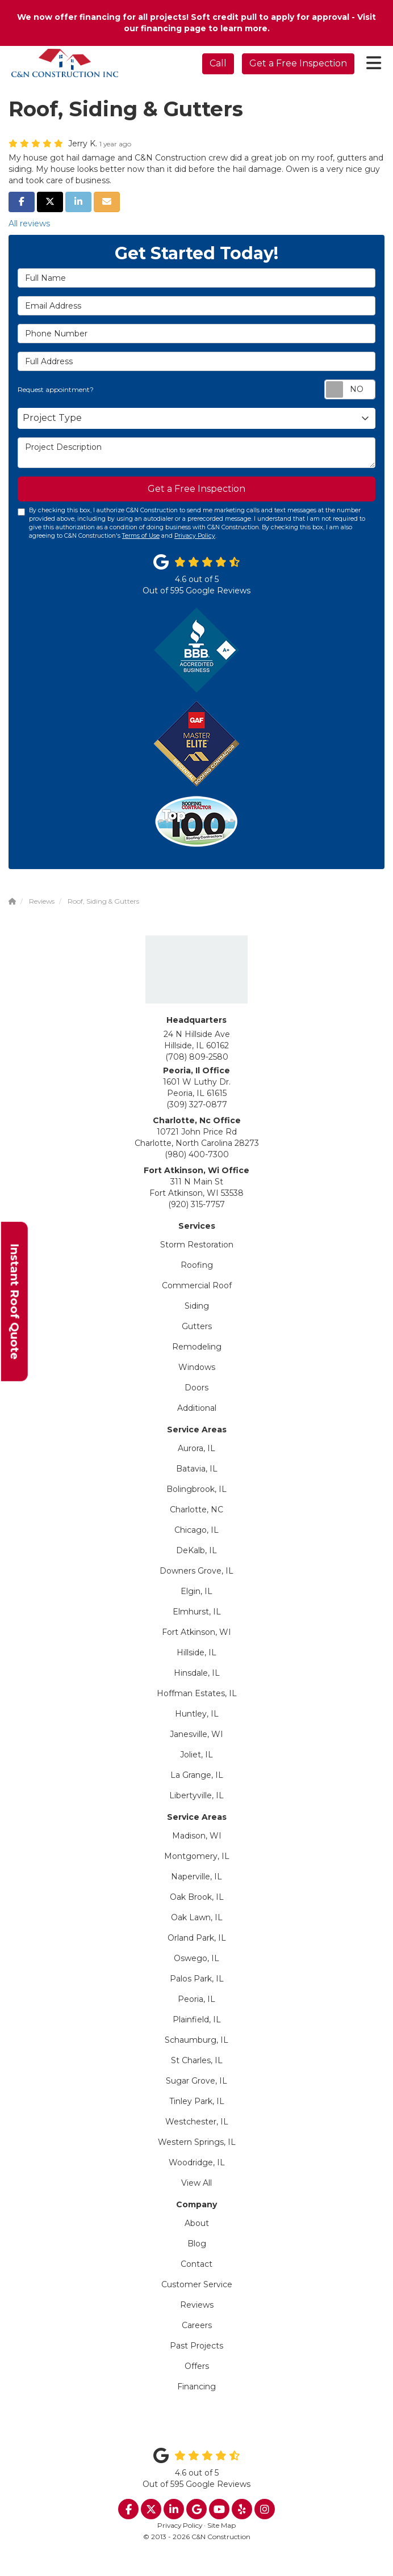  I want to click on Woodridge, IL, so click(197, 2162).